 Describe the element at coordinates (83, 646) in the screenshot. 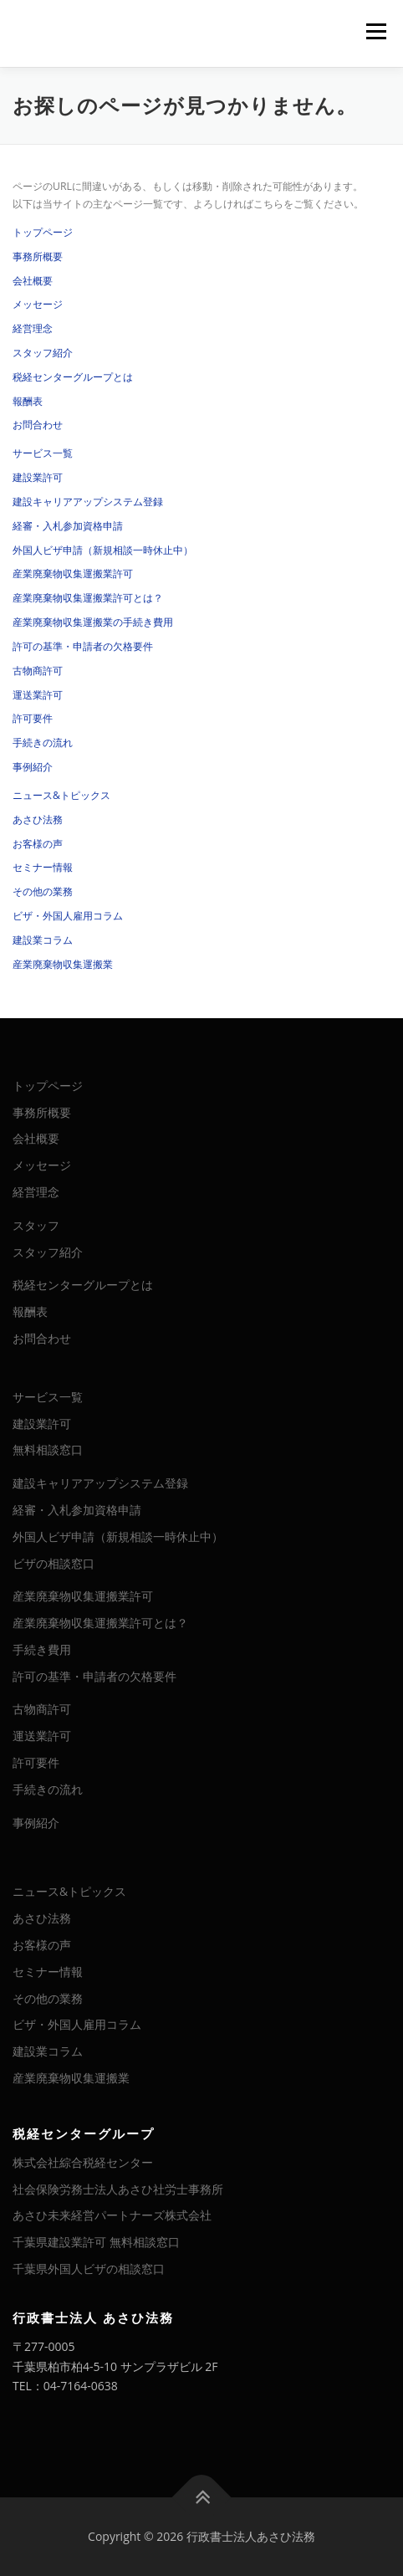

I see `許可の基準・申請者の欠格要件` at that location.